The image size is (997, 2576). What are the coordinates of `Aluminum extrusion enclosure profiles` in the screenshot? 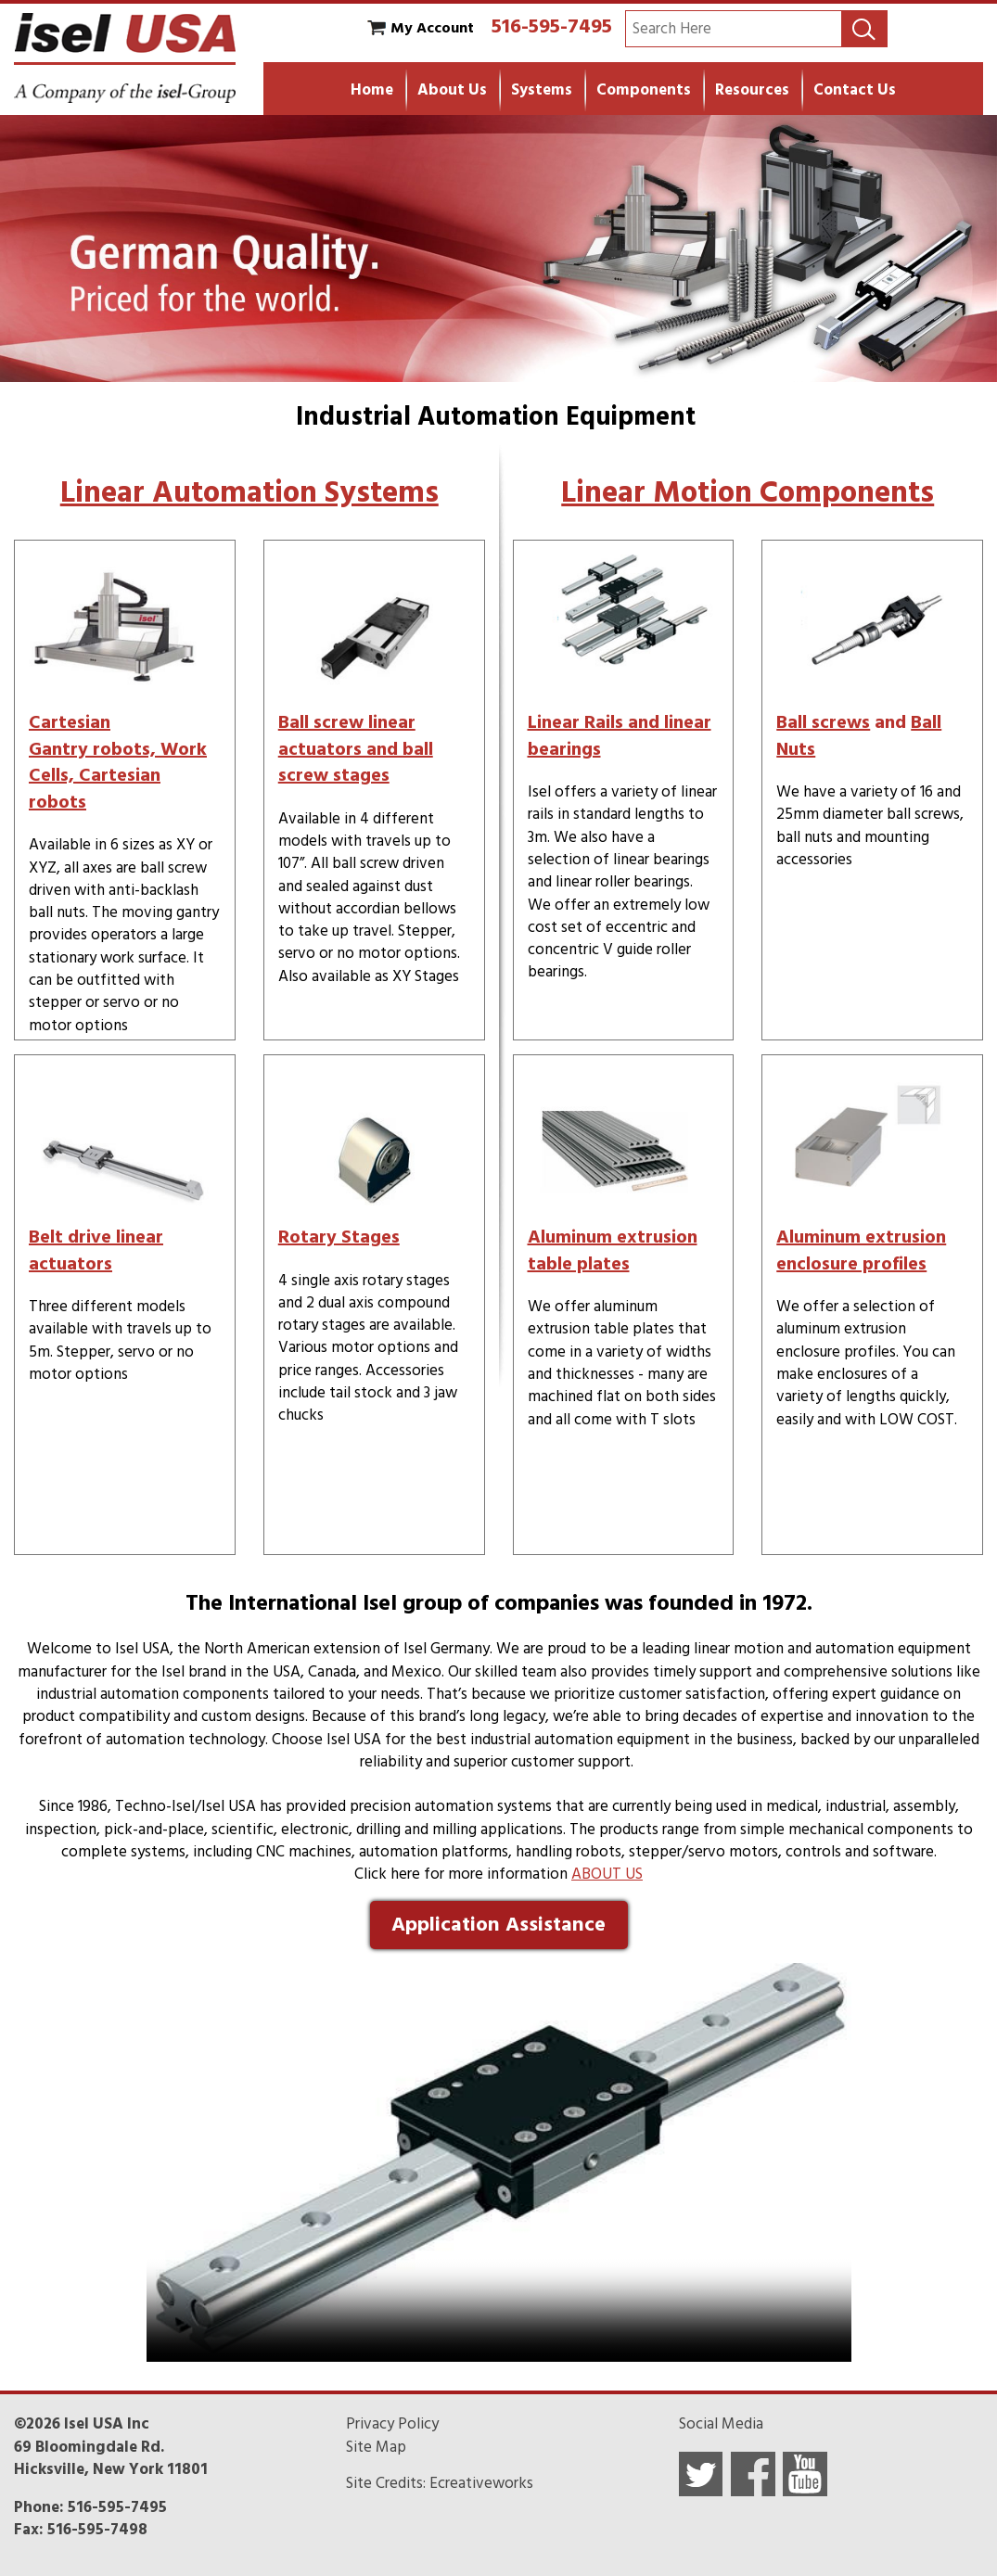 It's located at (861, 1250).